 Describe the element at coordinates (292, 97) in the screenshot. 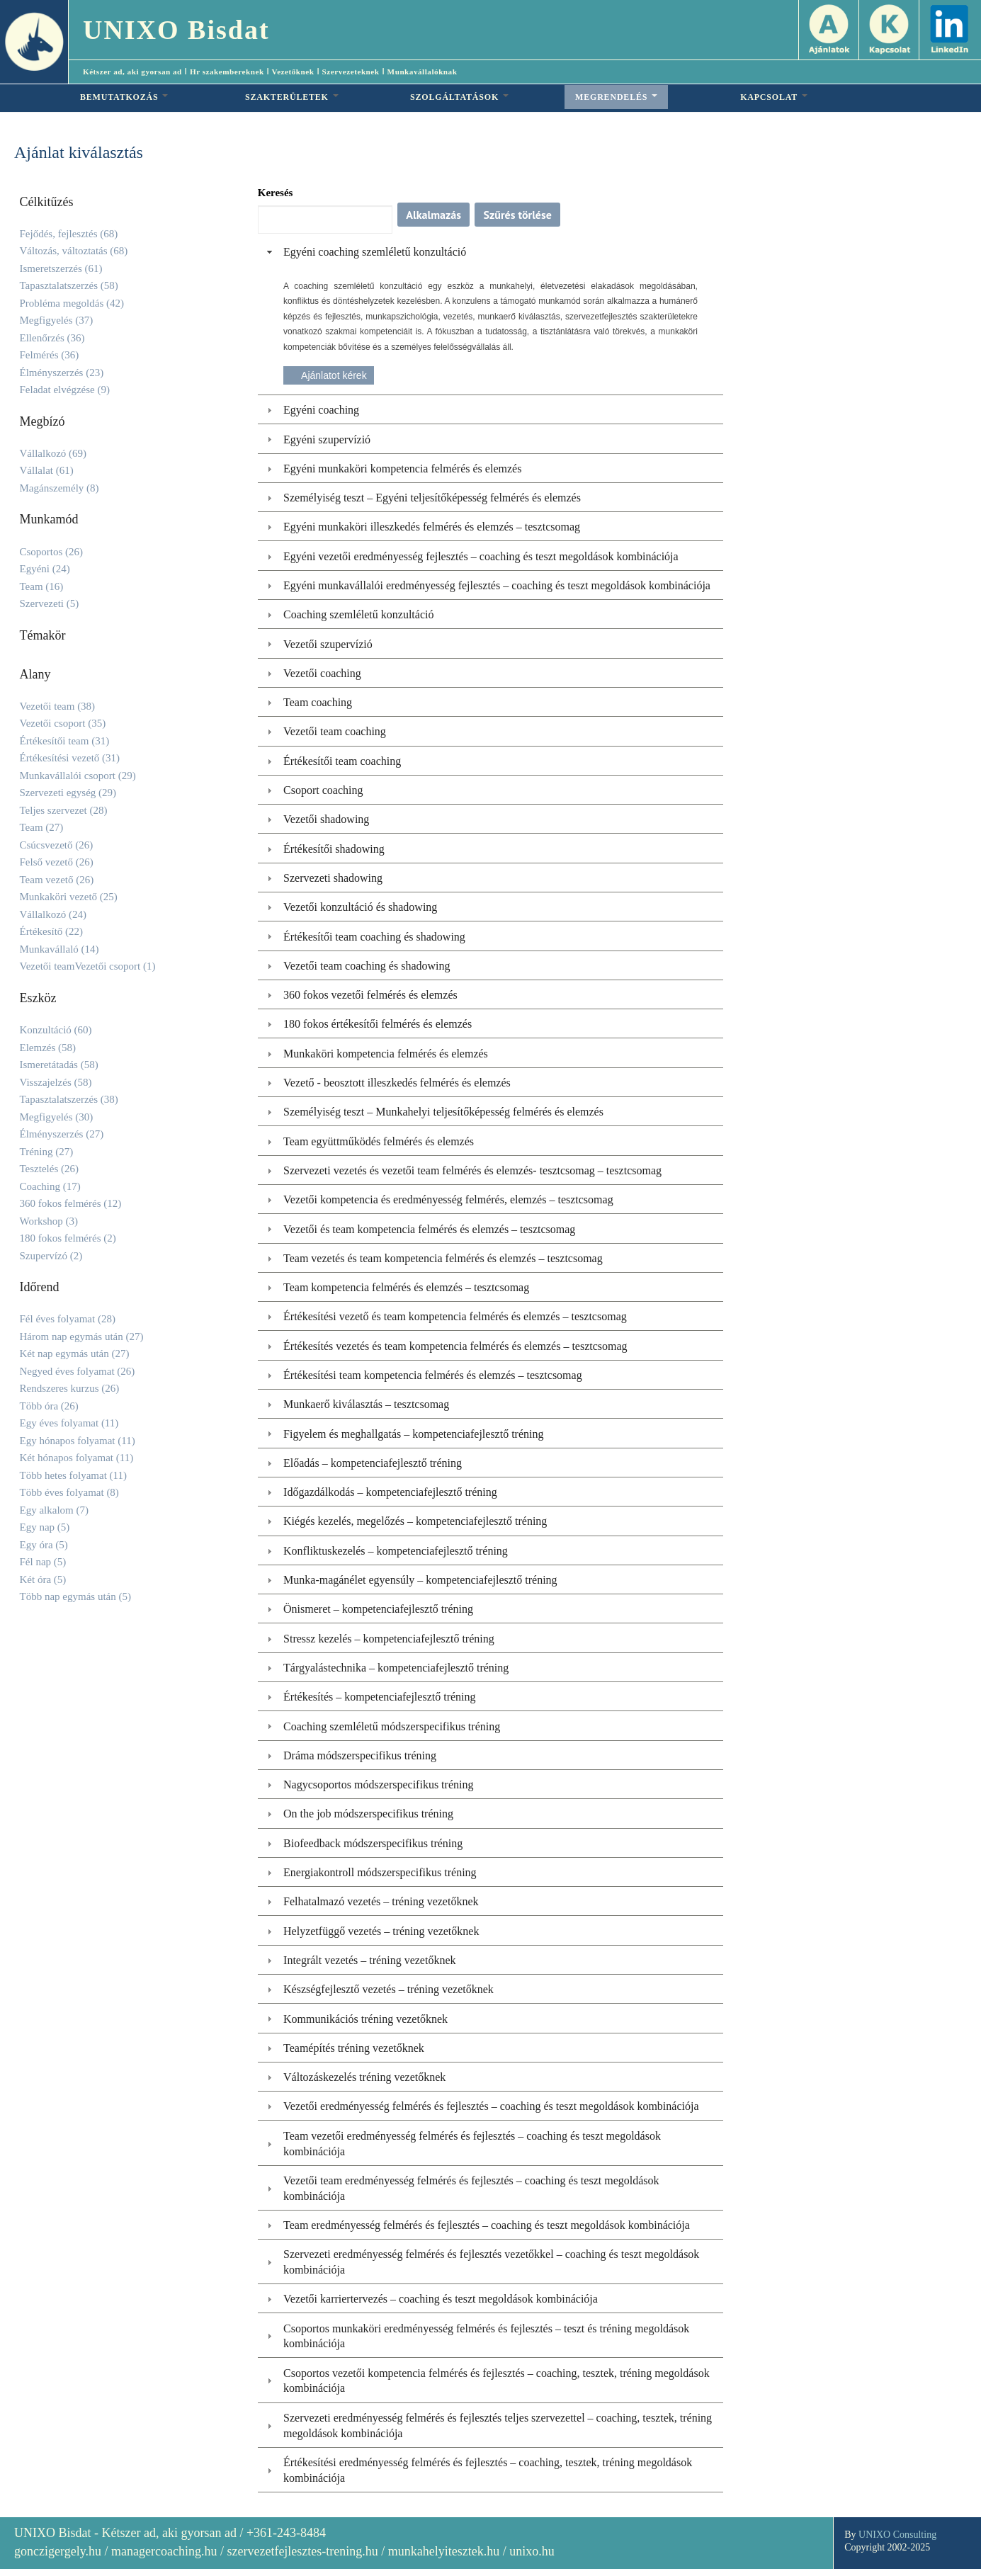

I see `SZAKTERÜLETEK` at that location.